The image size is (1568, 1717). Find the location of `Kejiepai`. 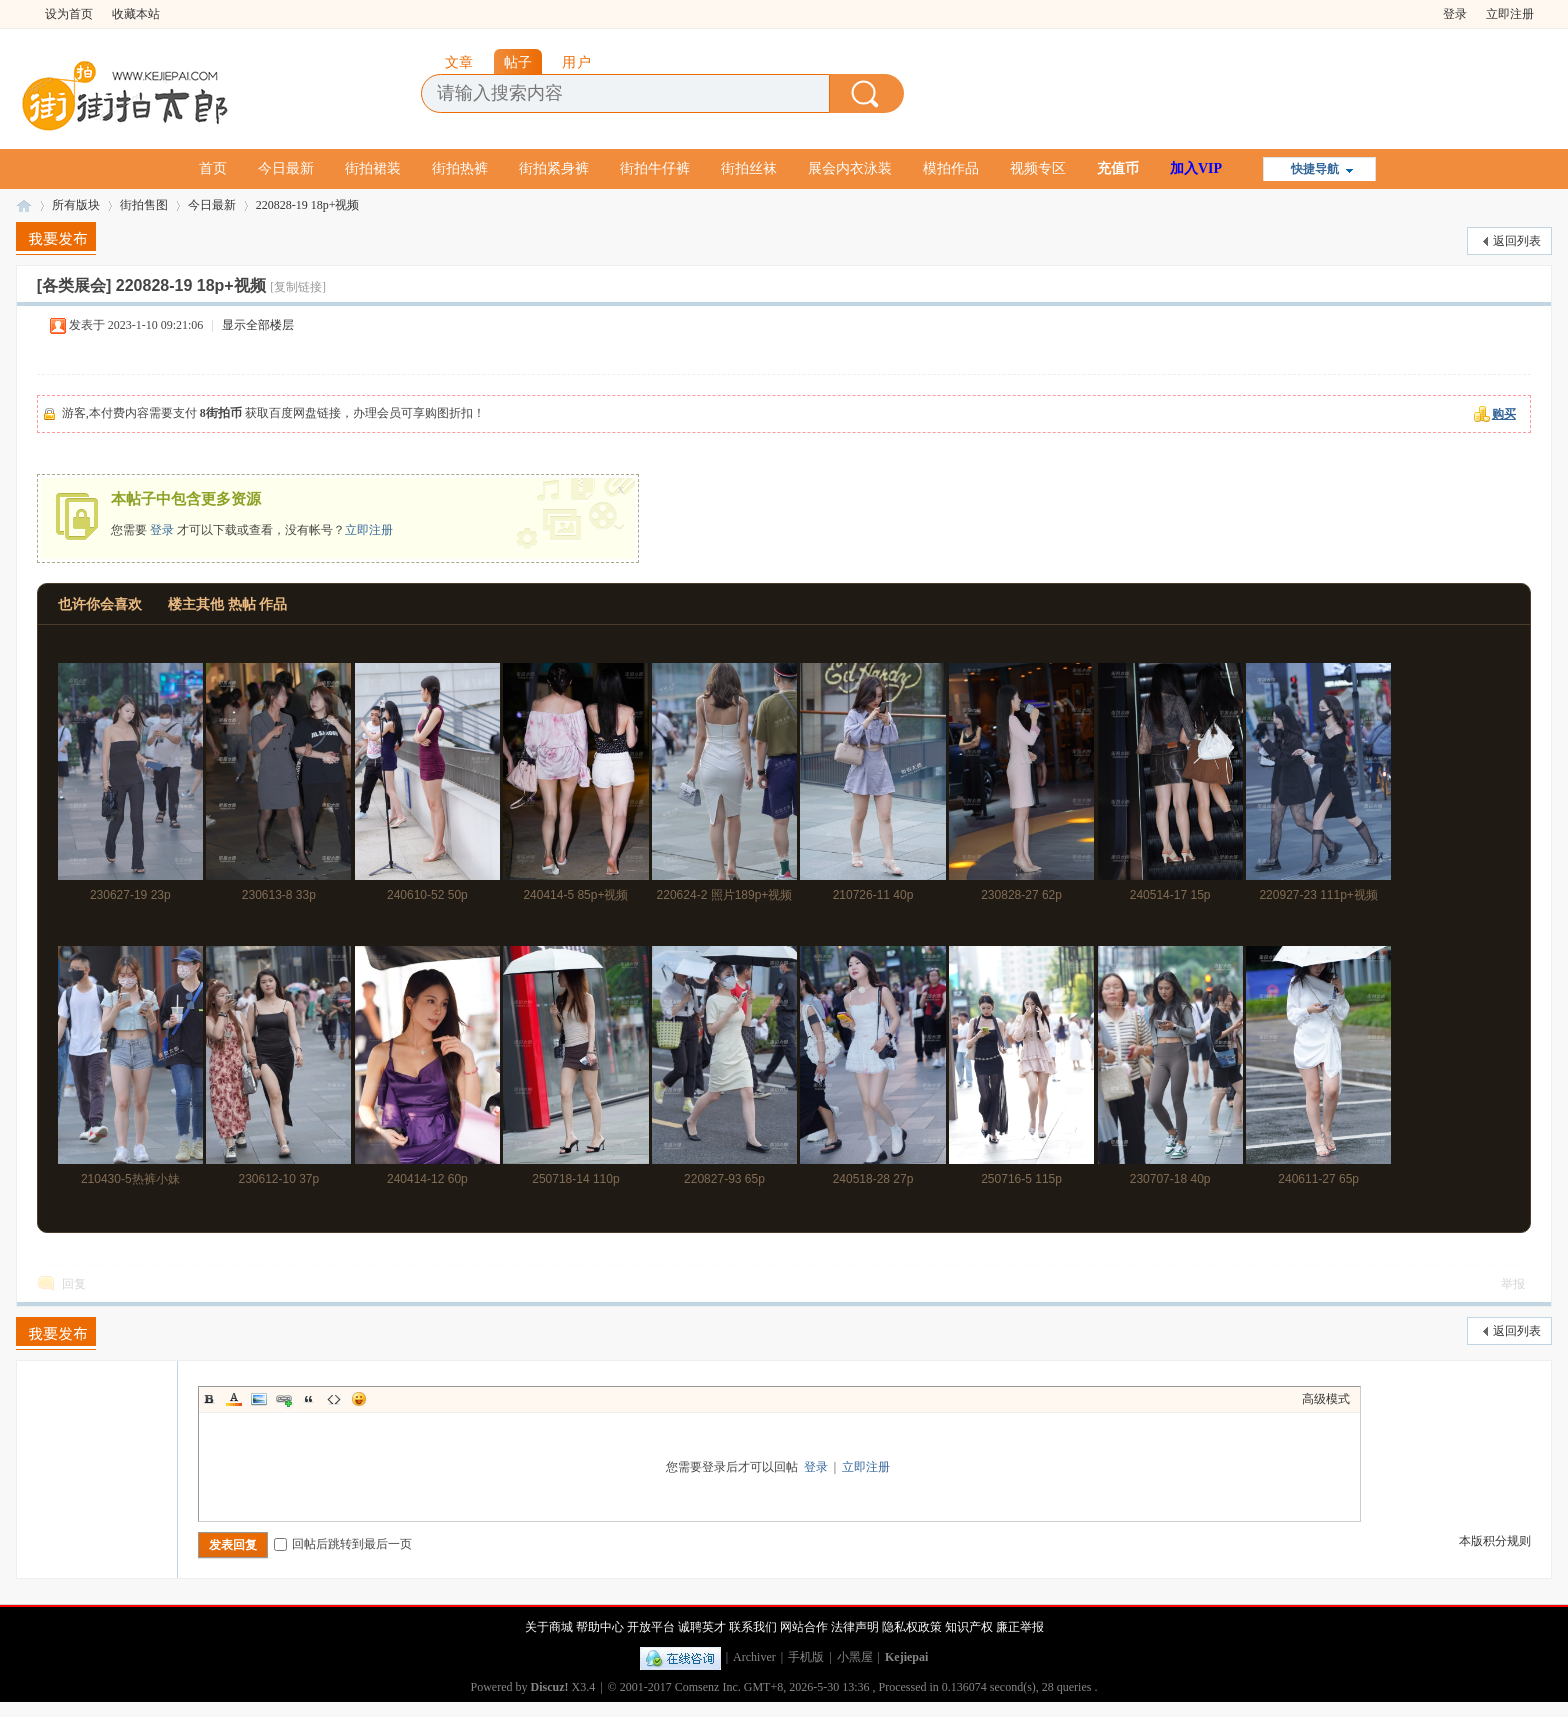

Kejiepai is located at coordinates (906, 1657).